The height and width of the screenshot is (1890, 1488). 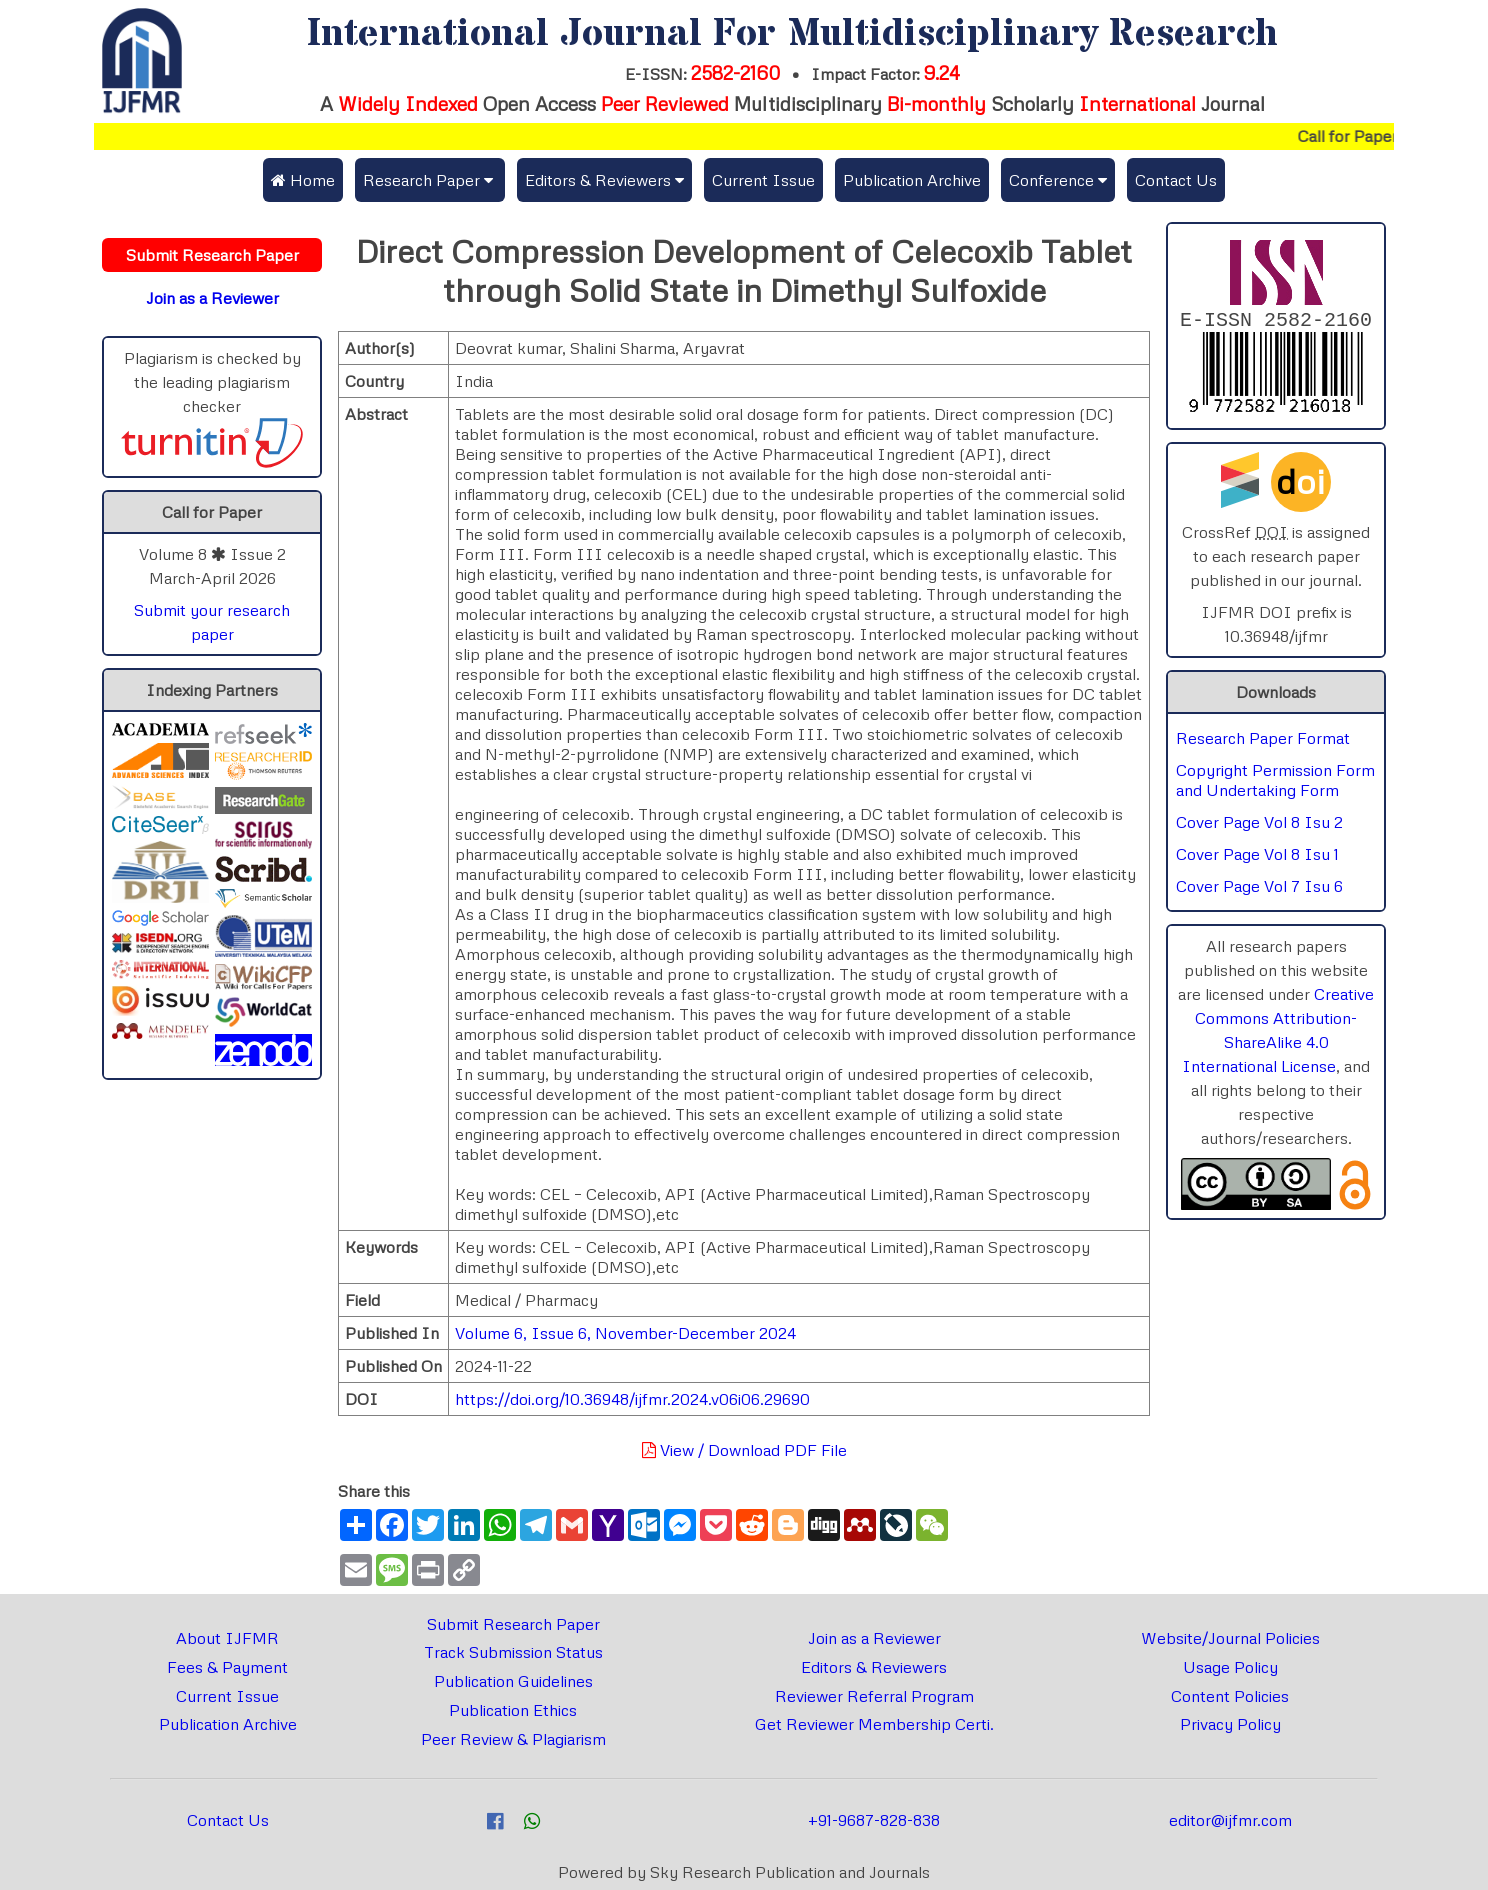 I want to click on Privacy Policy, so click(x=1230, y=1724).